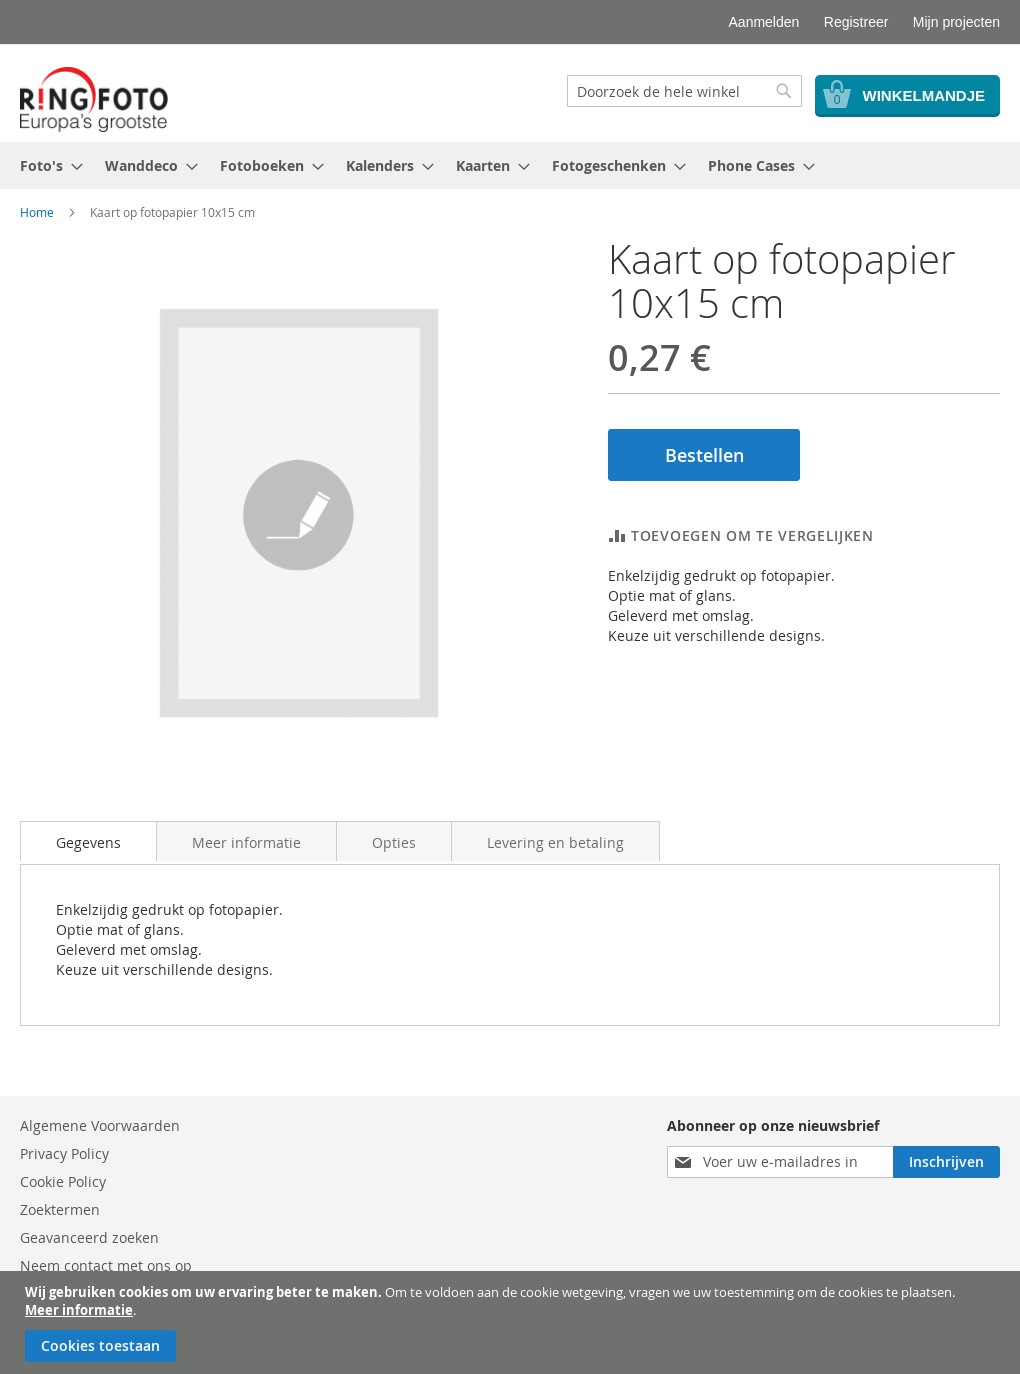 Image resolution: width=1020 pixels, height=1374 pixels. What do you see at coordinates (956, 22) in the screenshot?
I see `Mijn projecten` at bounding box center [956, 22].